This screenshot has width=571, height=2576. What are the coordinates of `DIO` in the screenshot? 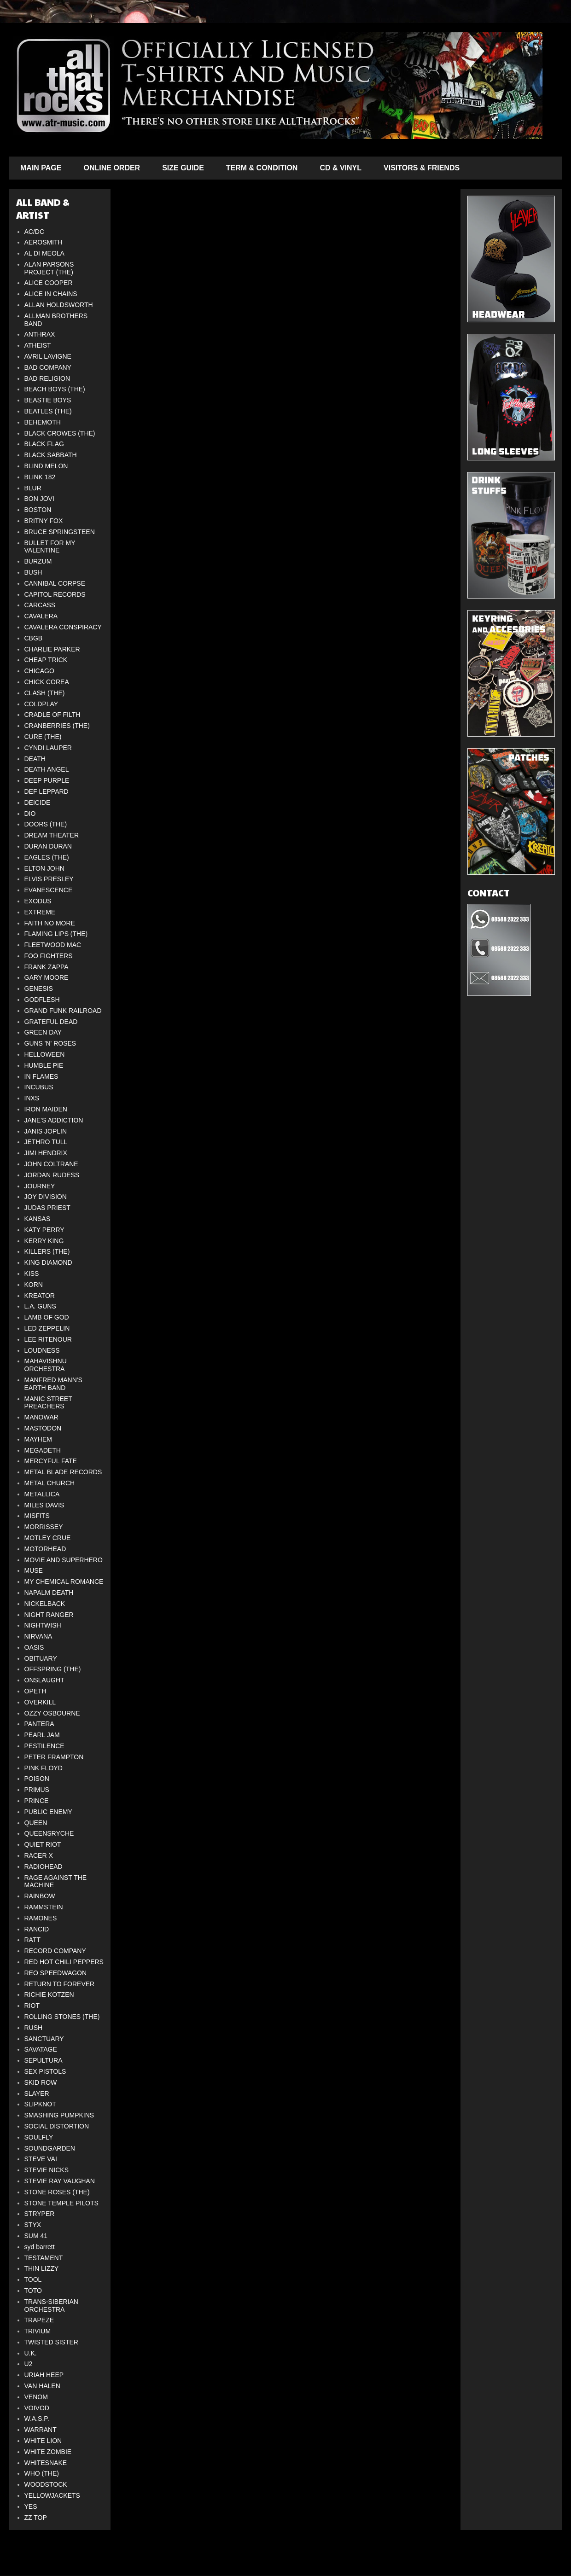 It's located at (30, 813).